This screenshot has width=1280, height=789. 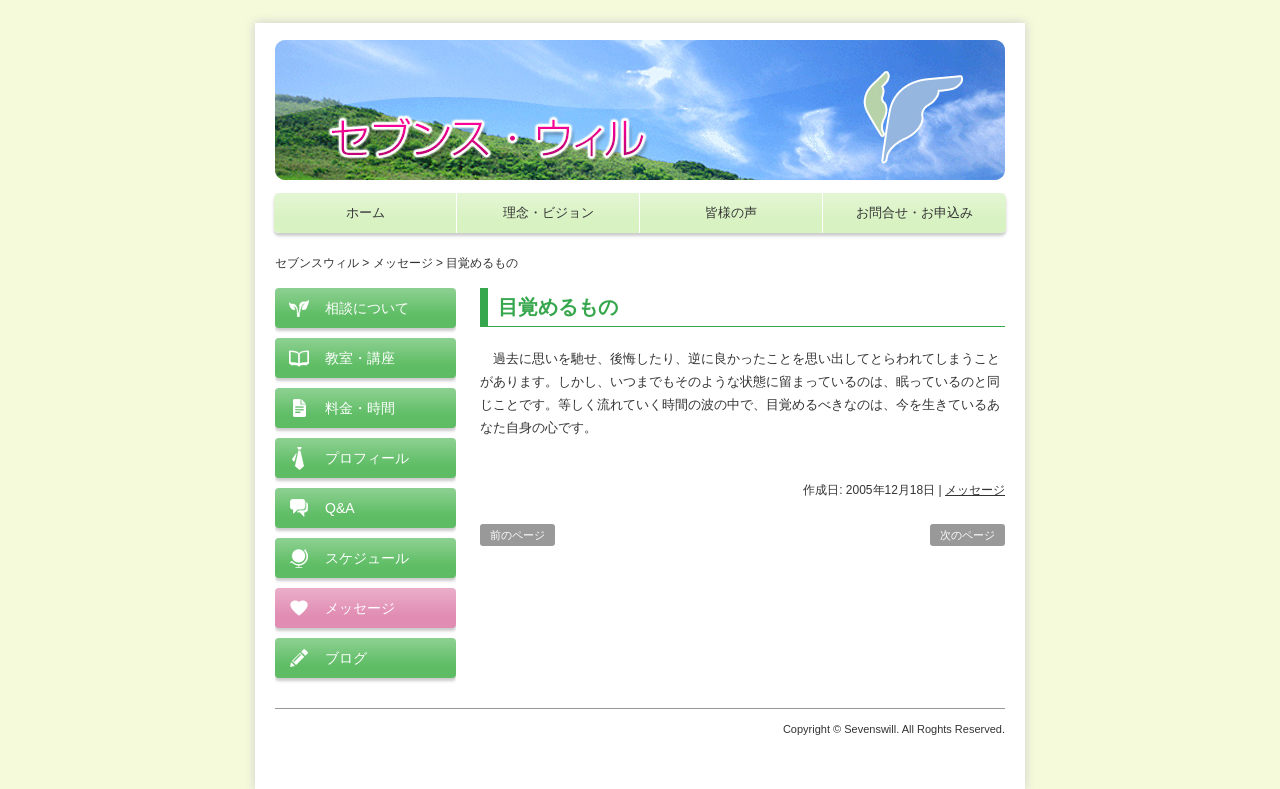 What do you see at coordinates (548, 212) in the screenshot?
I see `理念・ビジョン` at bounding box center [548, 212].